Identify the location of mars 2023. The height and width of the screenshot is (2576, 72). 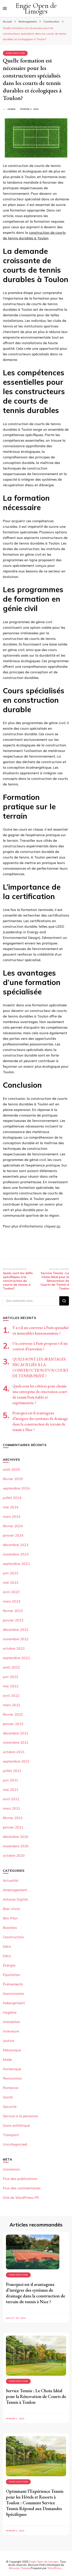
(11, 1601).